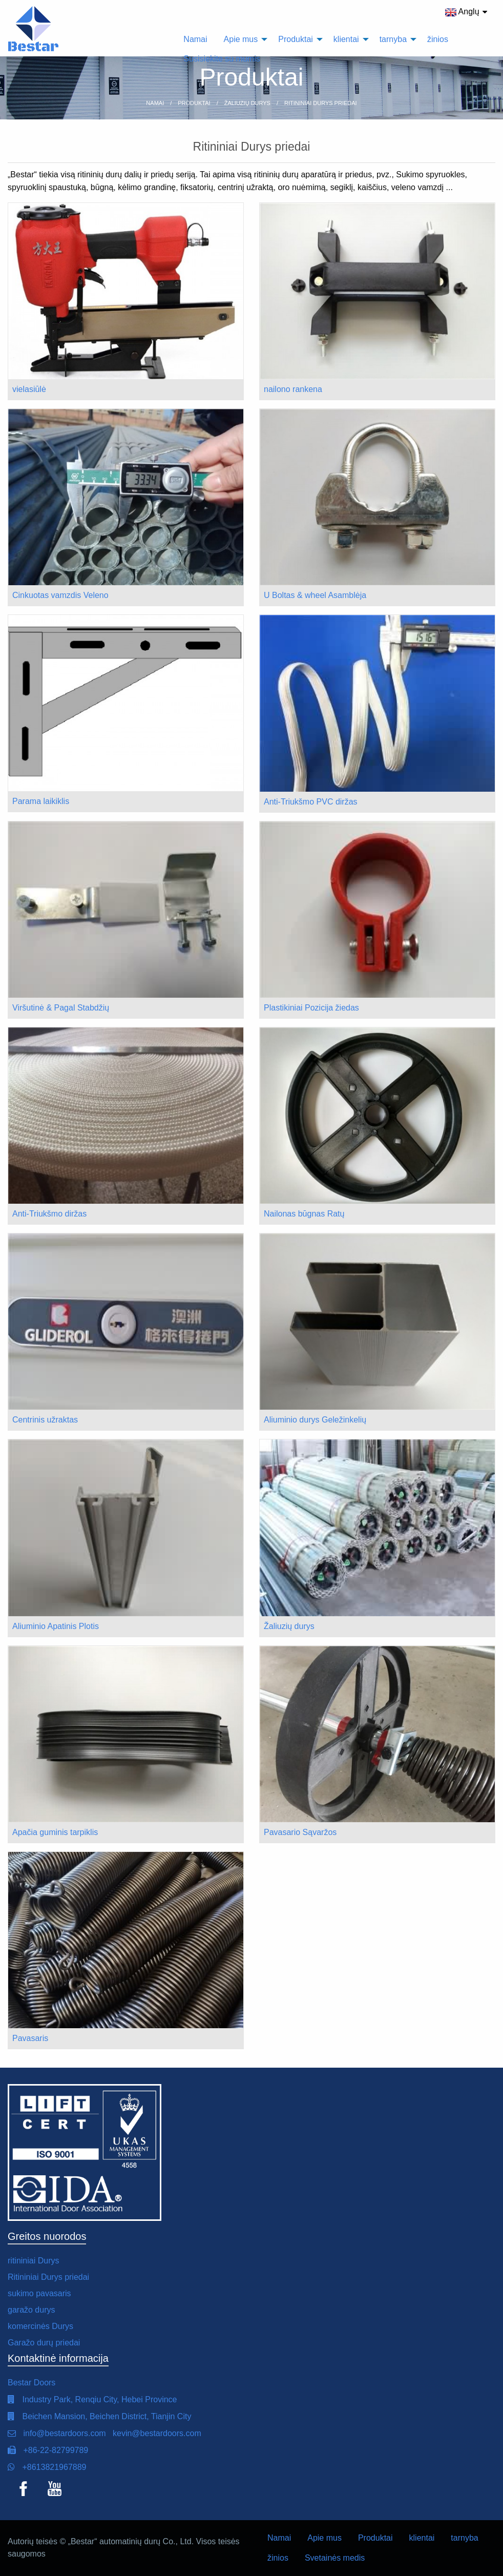  I want to click on Produktai, so click(375, 2537).